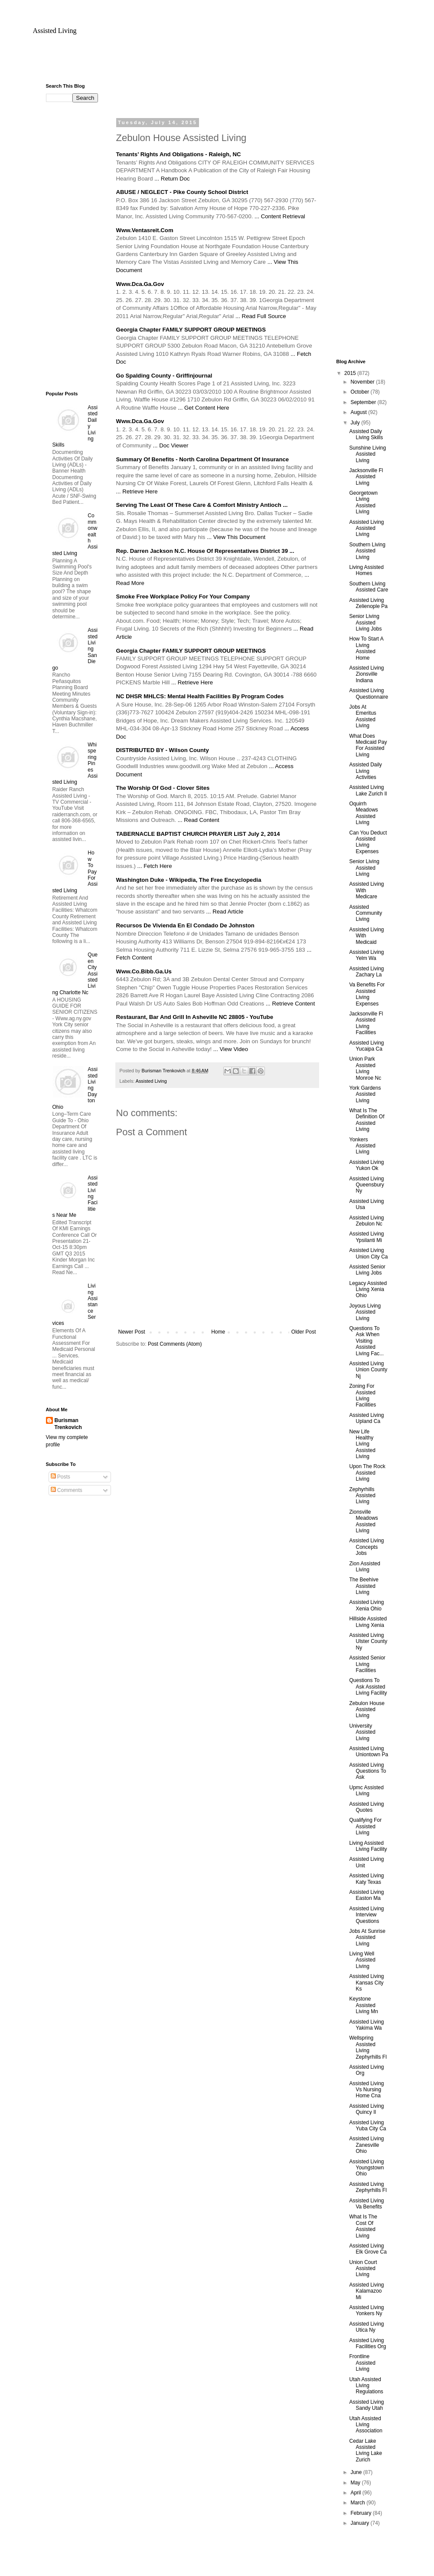 The width and height of the screenshot is (434, 2576). I want to click on Assisted Living Upland Ca, so click(366, 1418).